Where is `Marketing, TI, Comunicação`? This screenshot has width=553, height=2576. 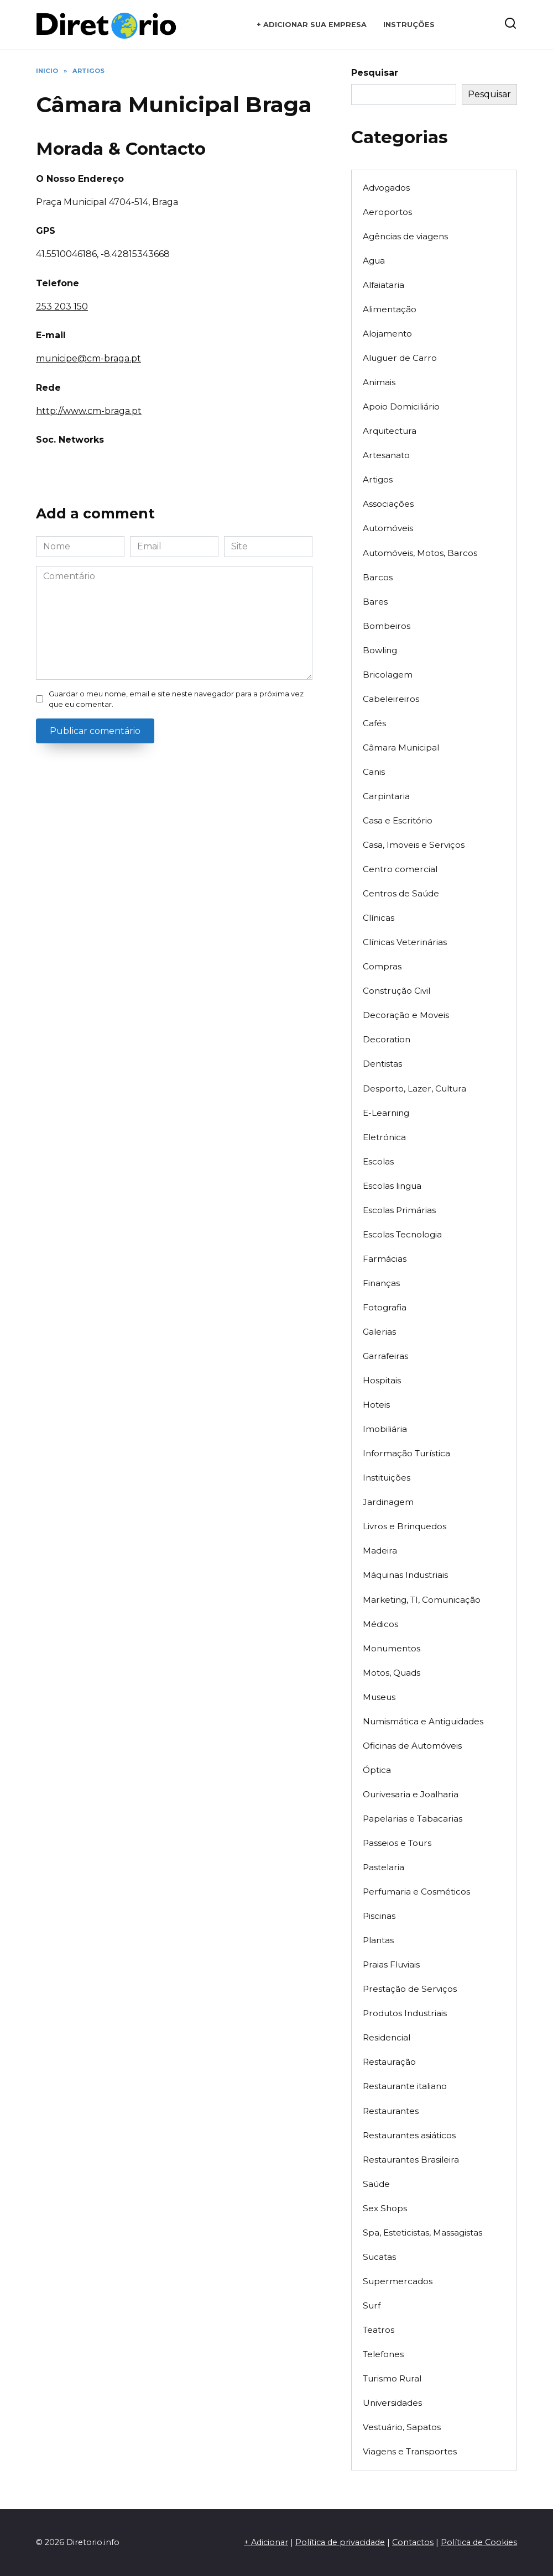
Marketing, TI, Comunicação is located at coordinates (422, 1599).